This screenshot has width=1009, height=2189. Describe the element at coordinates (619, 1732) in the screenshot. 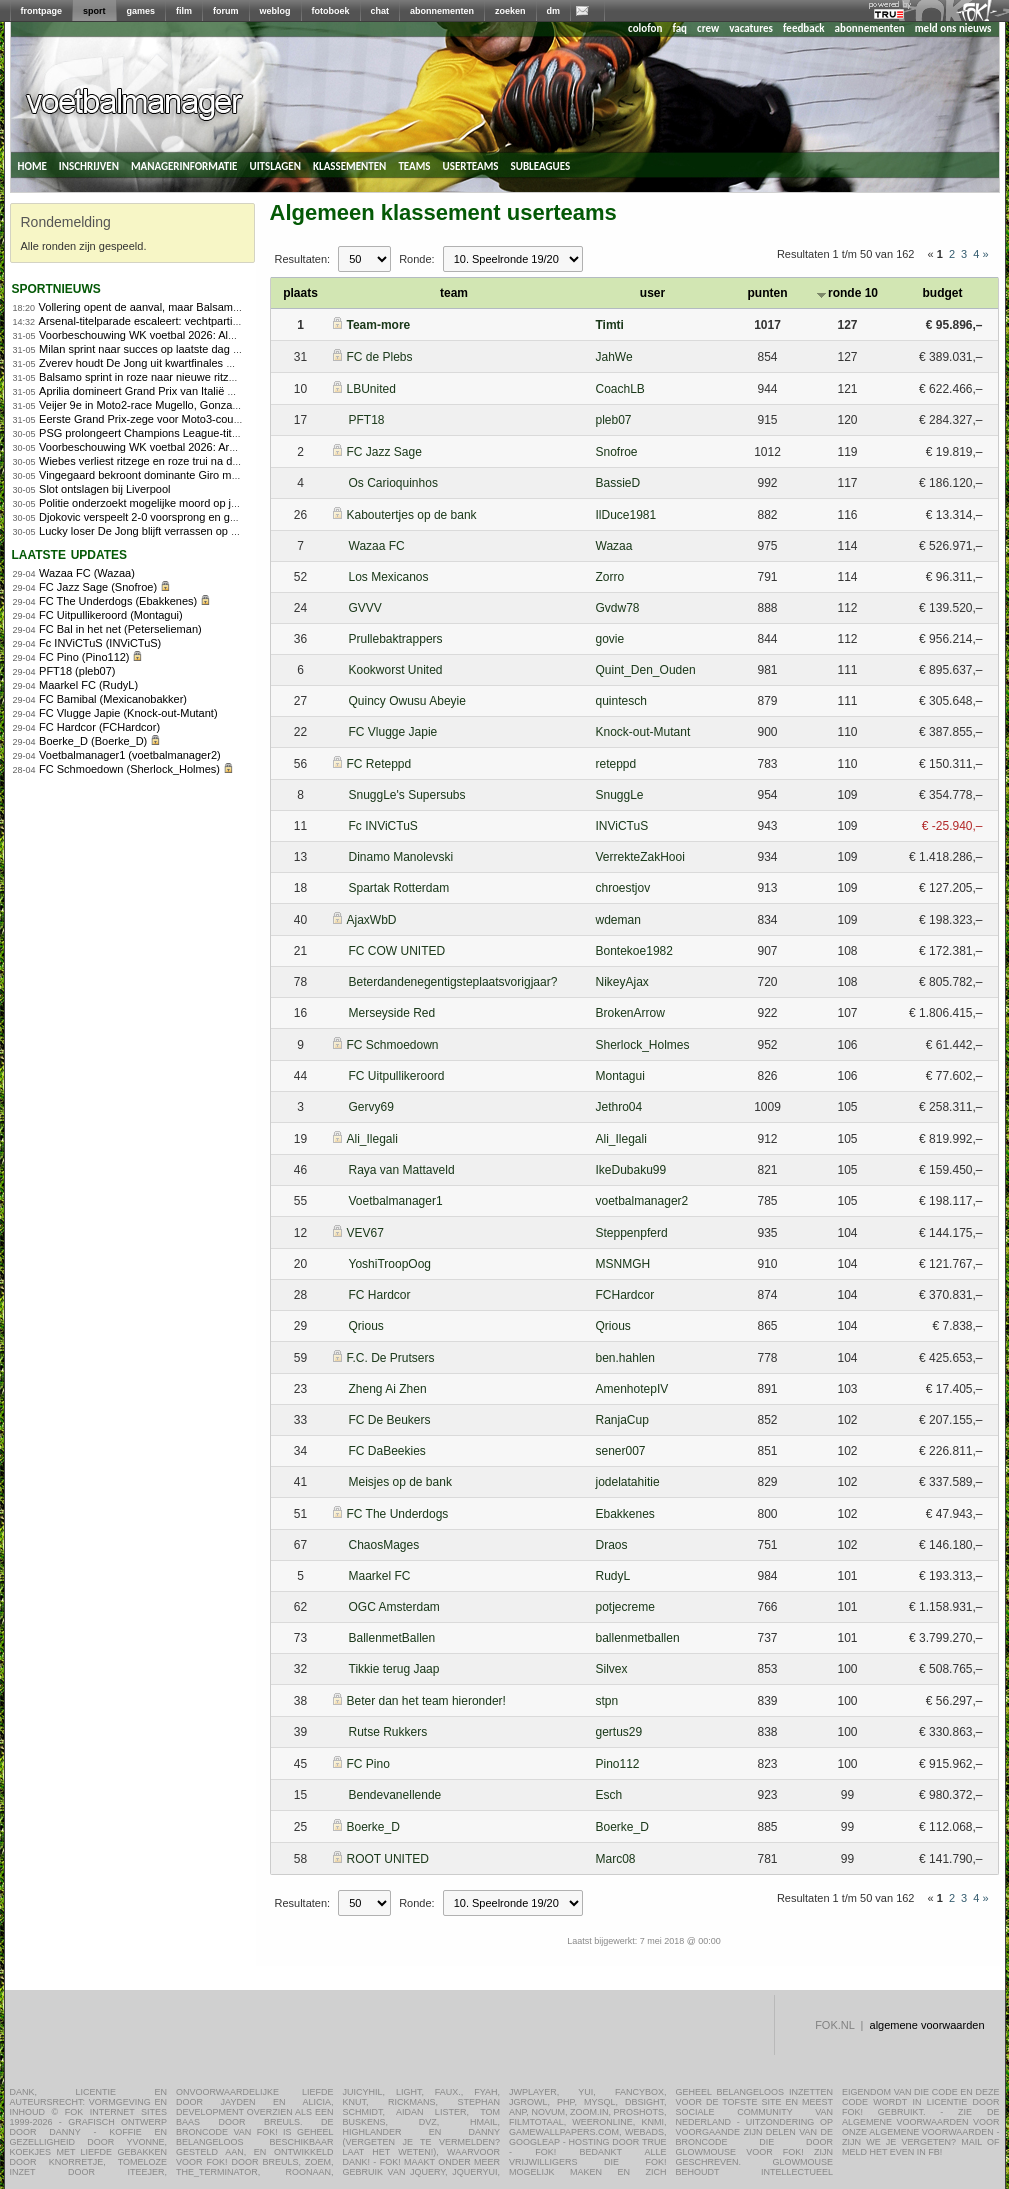

I see `gertus29` at that location.